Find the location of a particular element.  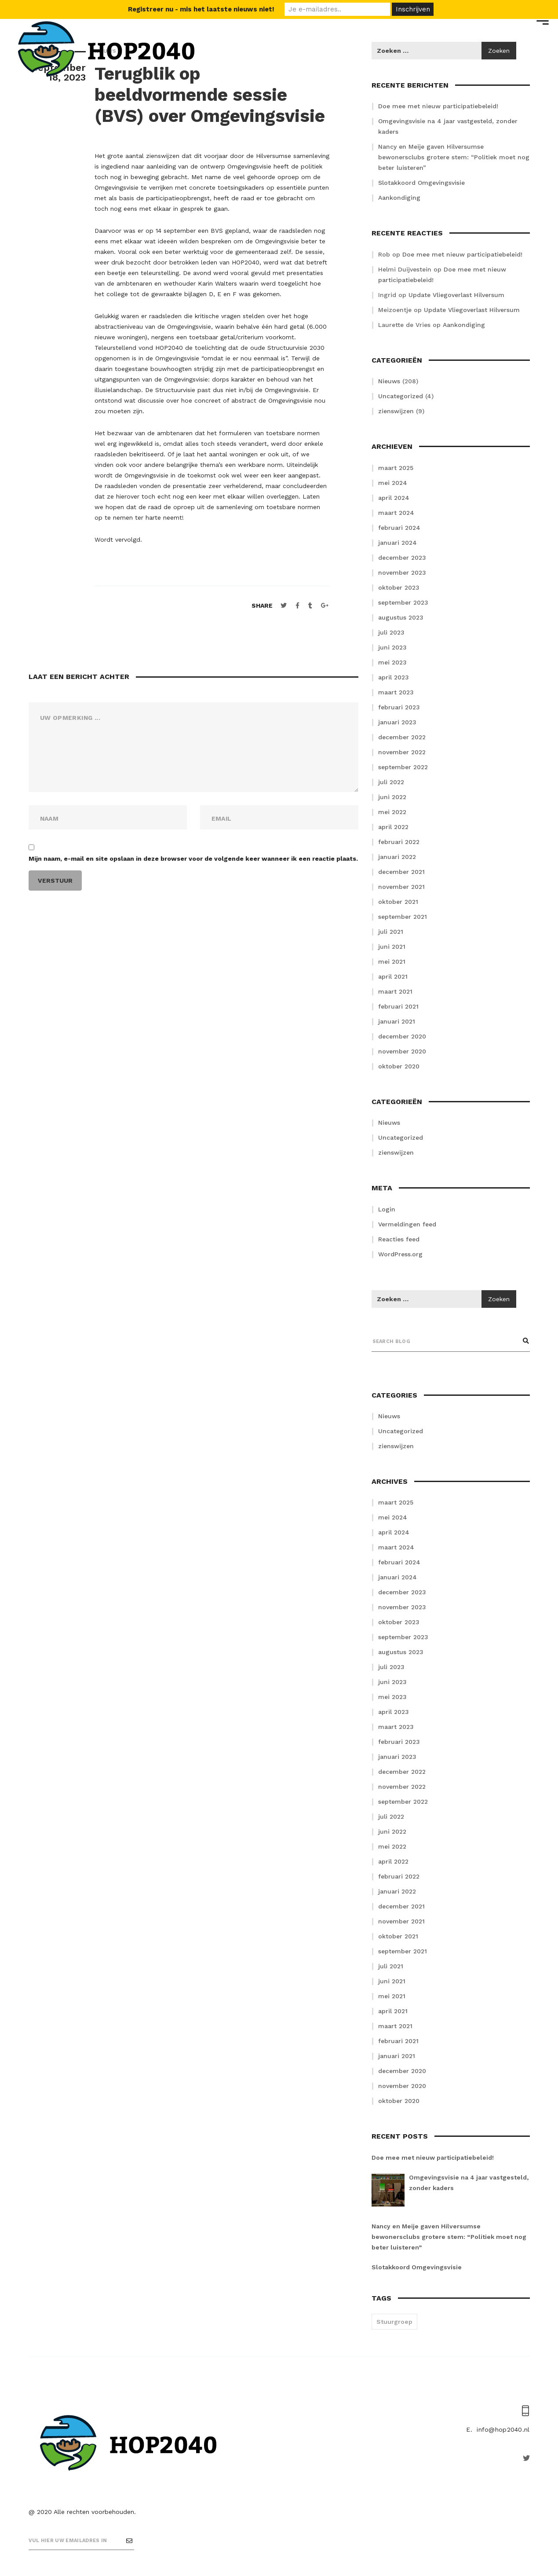

zienswijzen is located at coordinates (396, 411).